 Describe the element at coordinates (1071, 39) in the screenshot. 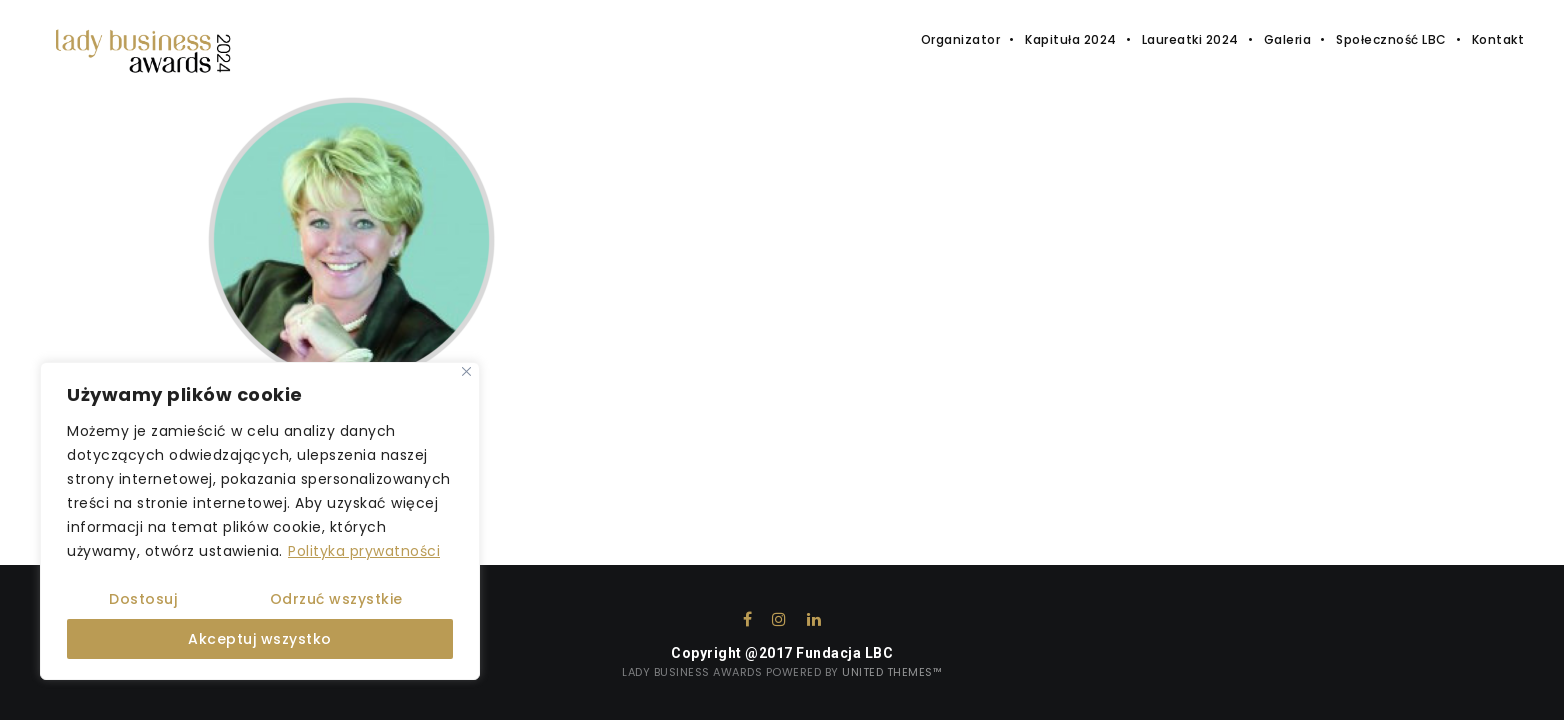

I see `Kapituła 2024` at that location.